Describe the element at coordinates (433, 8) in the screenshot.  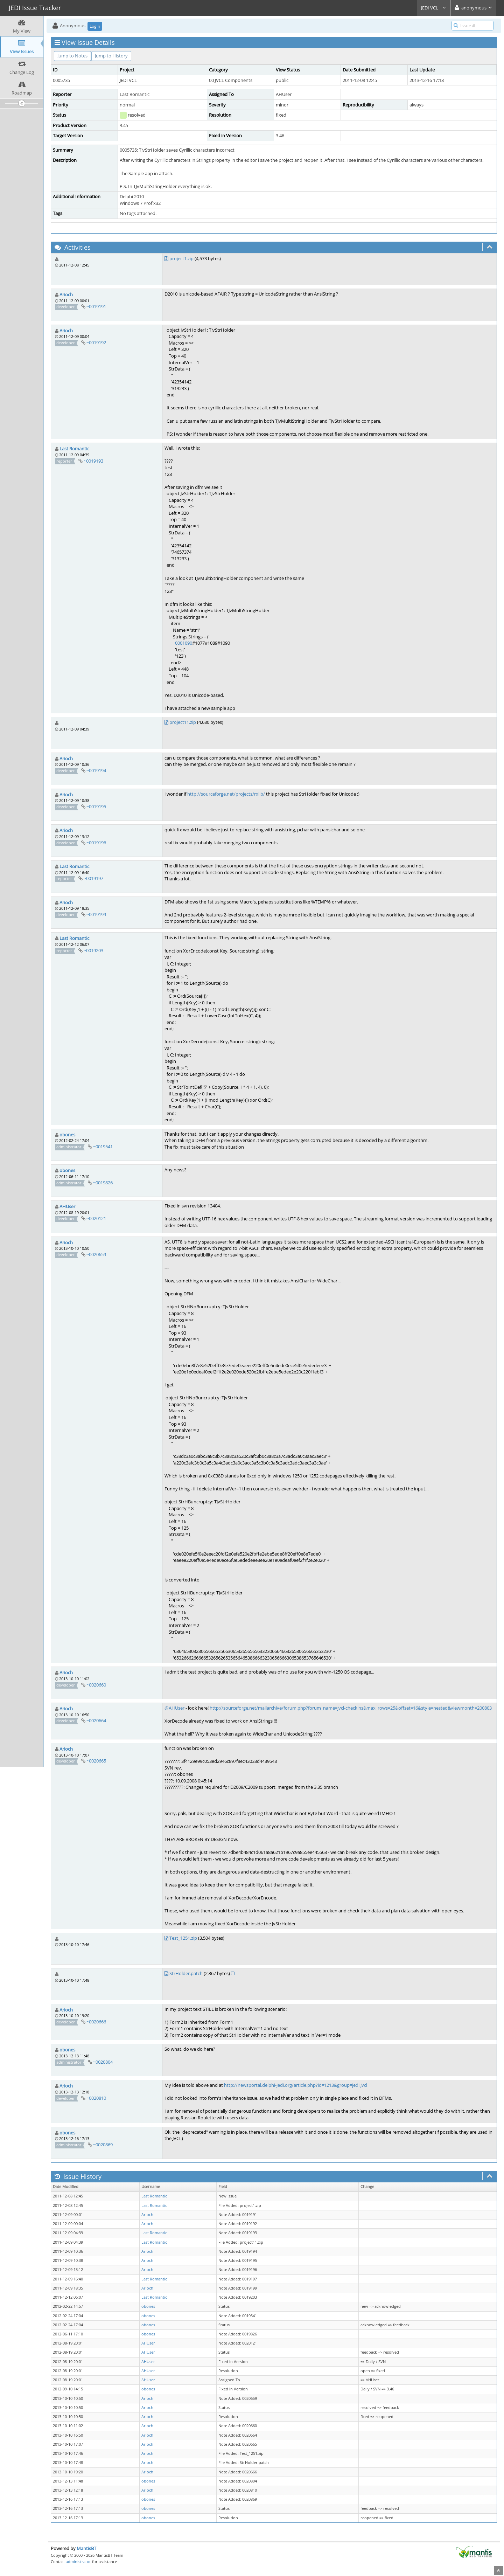
I see `JEDI VCL` at that location.